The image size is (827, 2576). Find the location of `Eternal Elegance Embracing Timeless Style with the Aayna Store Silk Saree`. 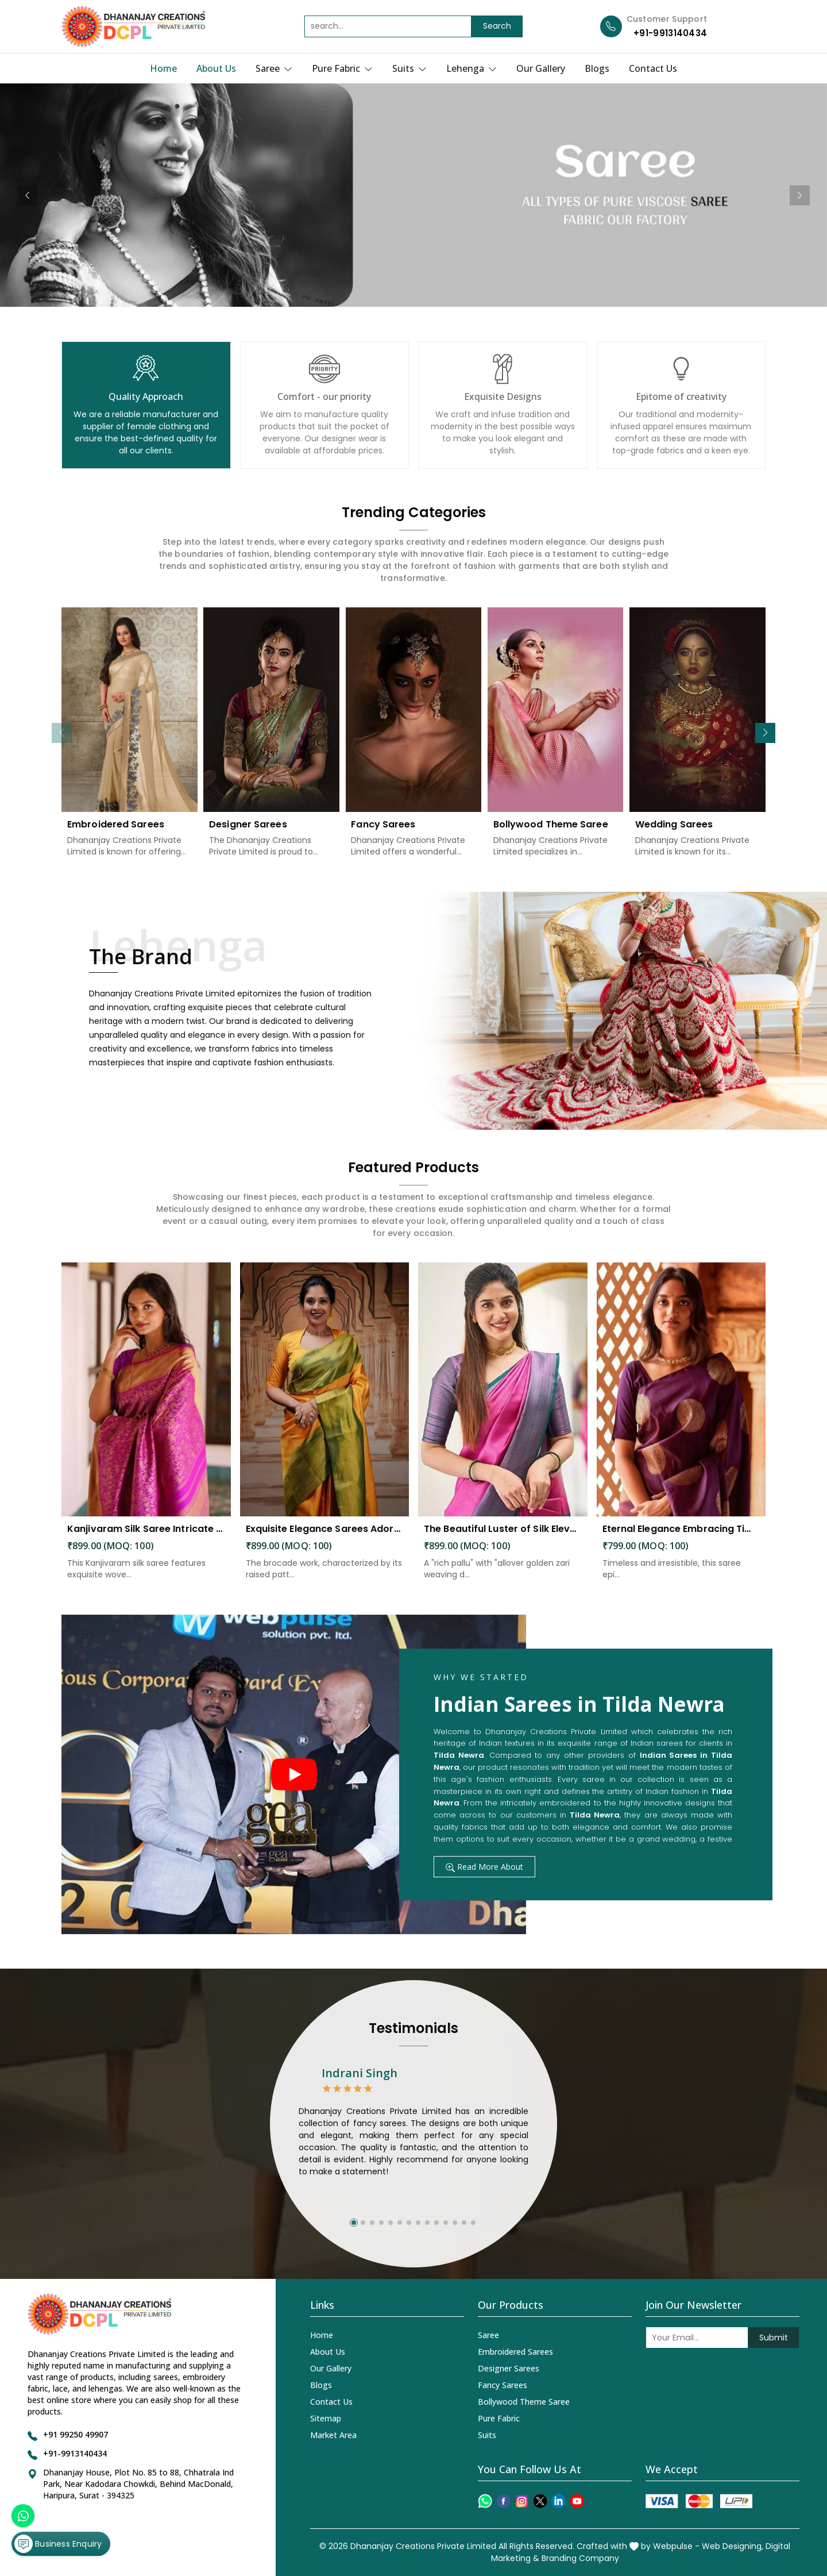

Eternal Elegance Embracing Timeless Style with the Aayna Store Silk Saree is located at coordinates (681, 1539).